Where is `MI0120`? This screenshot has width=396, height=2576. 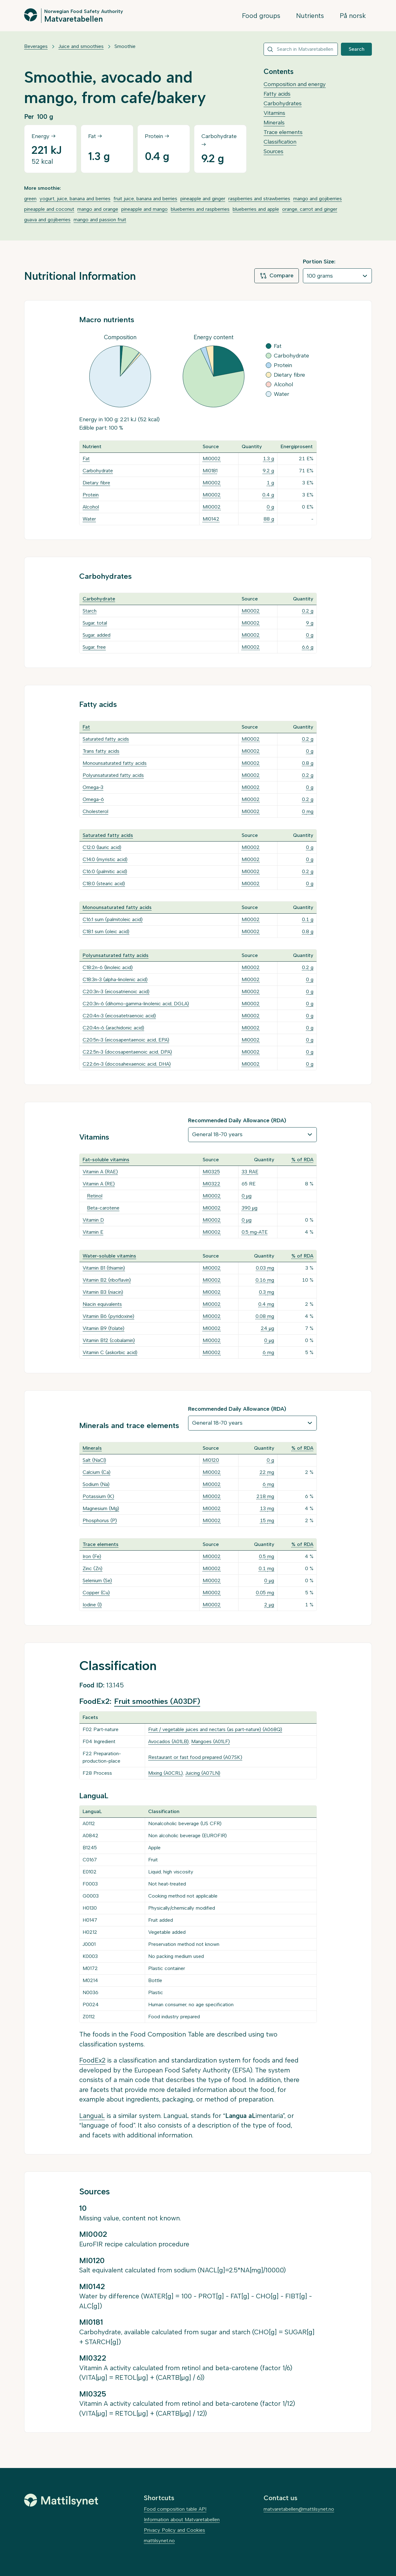 MI0120 is located at coordinates (211, 1460).